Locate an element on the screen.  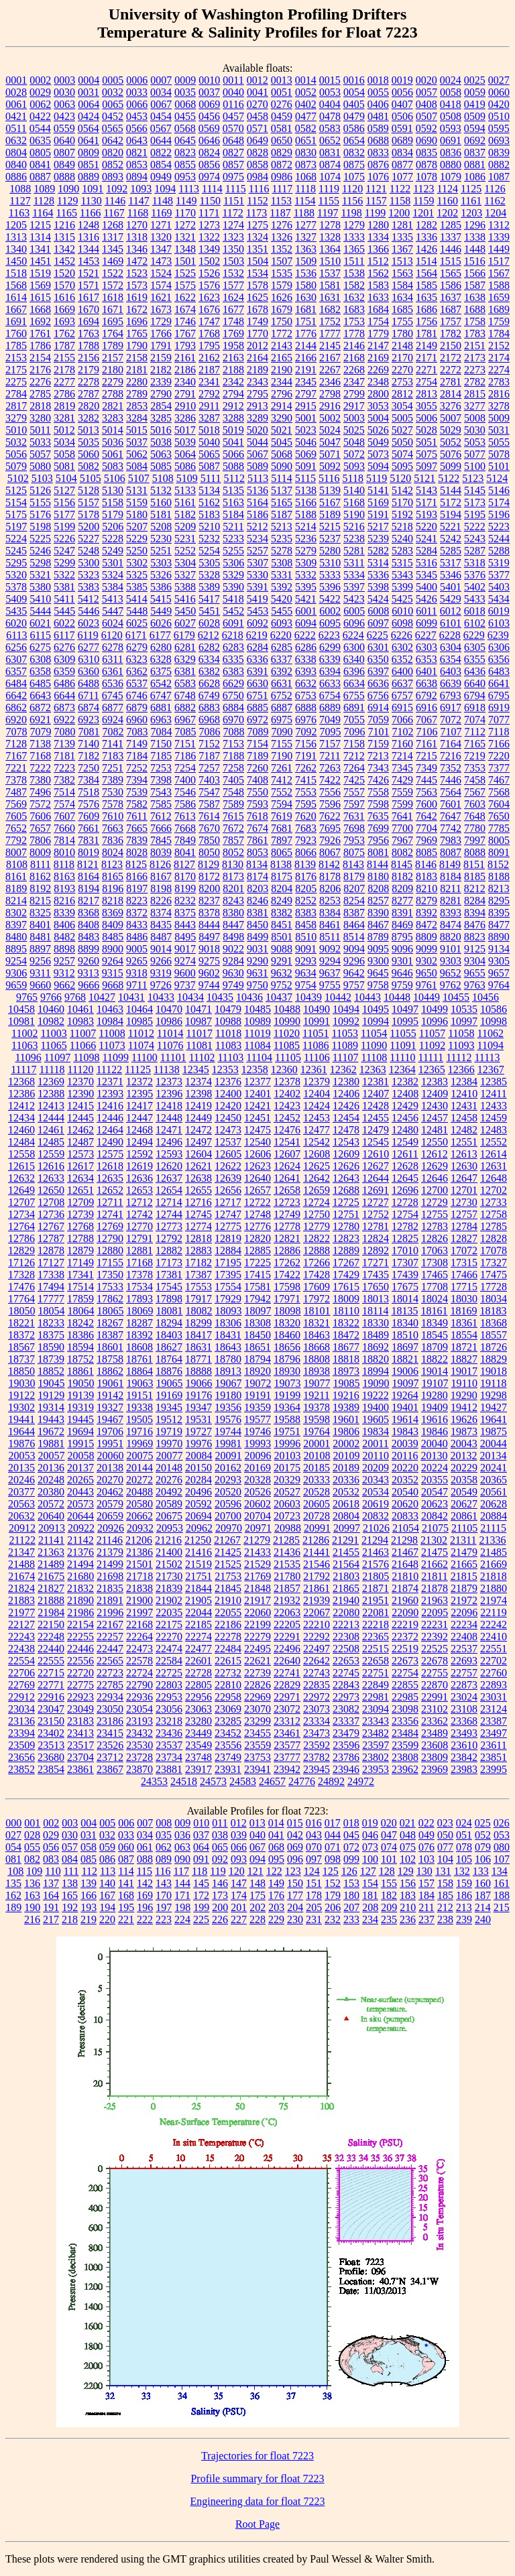
1126 is located at coordinates (494, 188).